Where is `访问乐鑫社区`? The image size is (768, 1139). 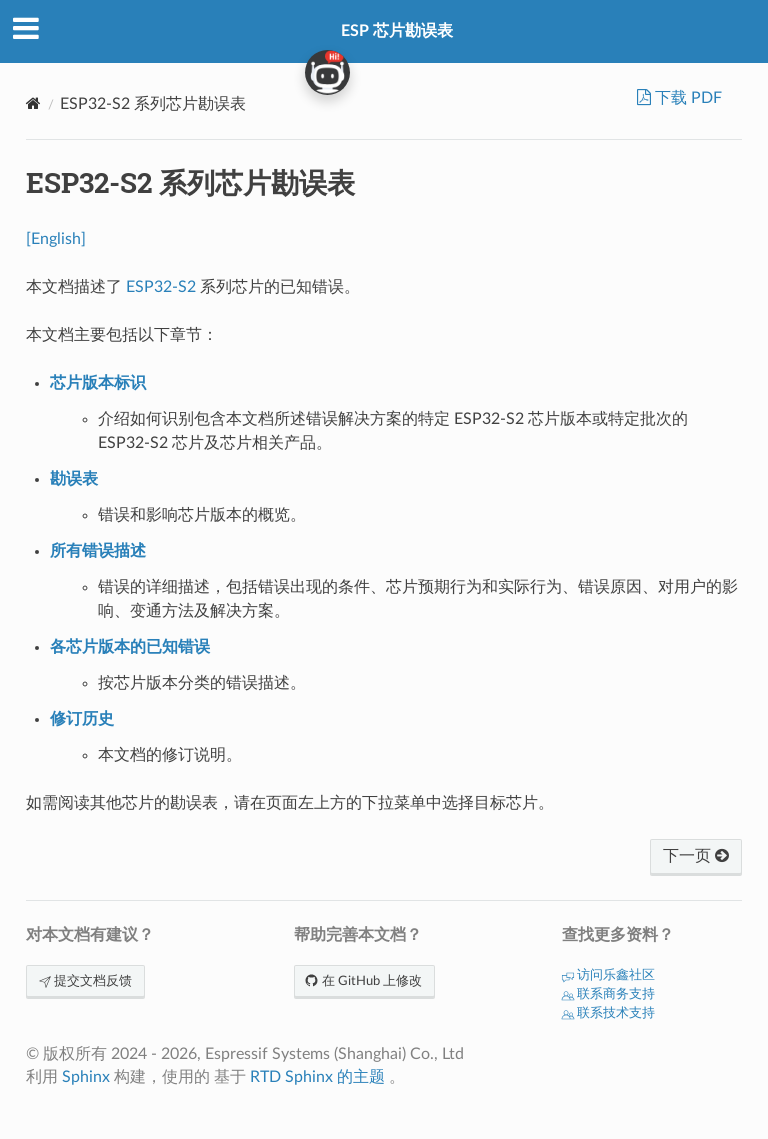 访问乐鑫社区 is located at coordinates (608, 975).